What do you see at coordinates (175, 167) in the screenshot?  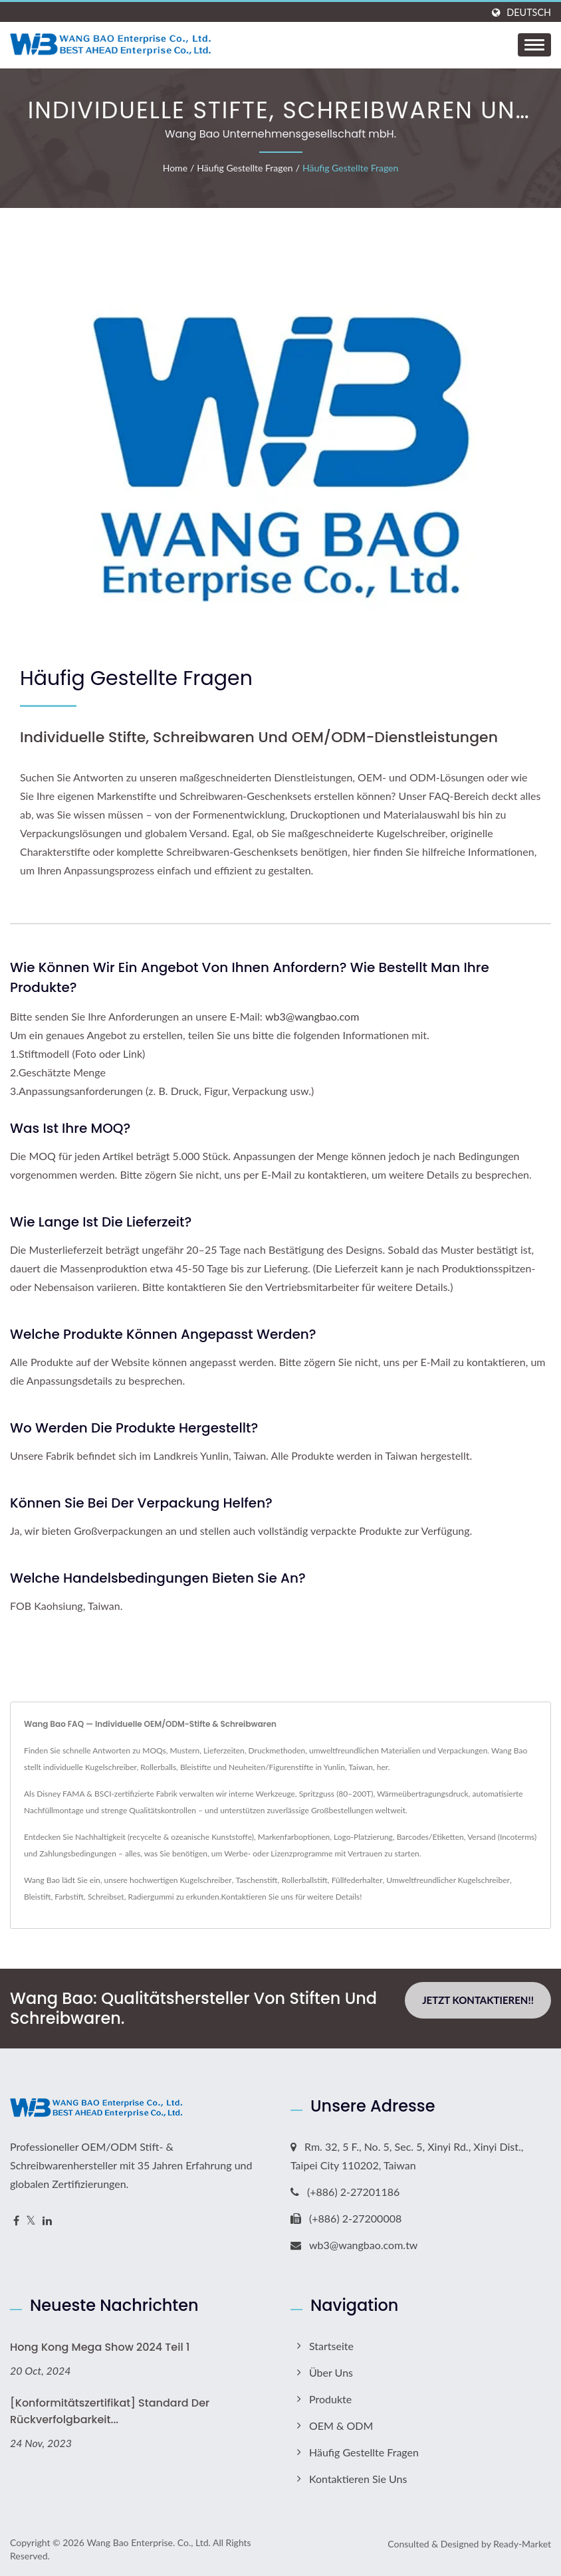 I see `Home` at bounding box center [175, 167].